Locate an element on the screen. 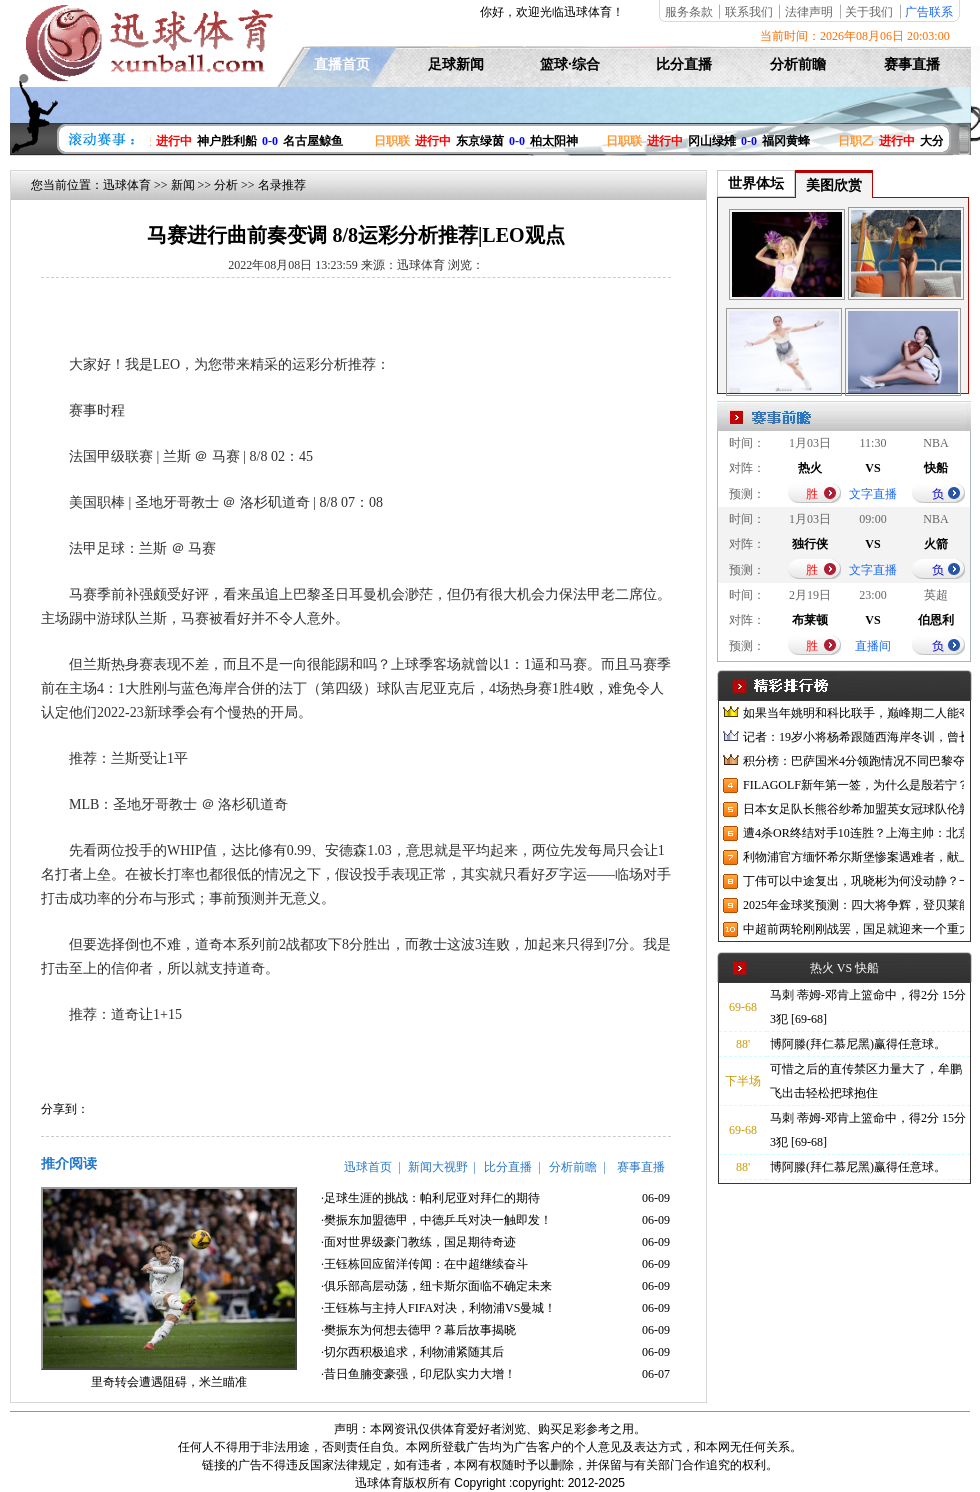 The width and height of the screenshot is (980, 1492). 里奇转会遭遇阻碍，米兰瞄准 is located at coordinates (169, 1382).